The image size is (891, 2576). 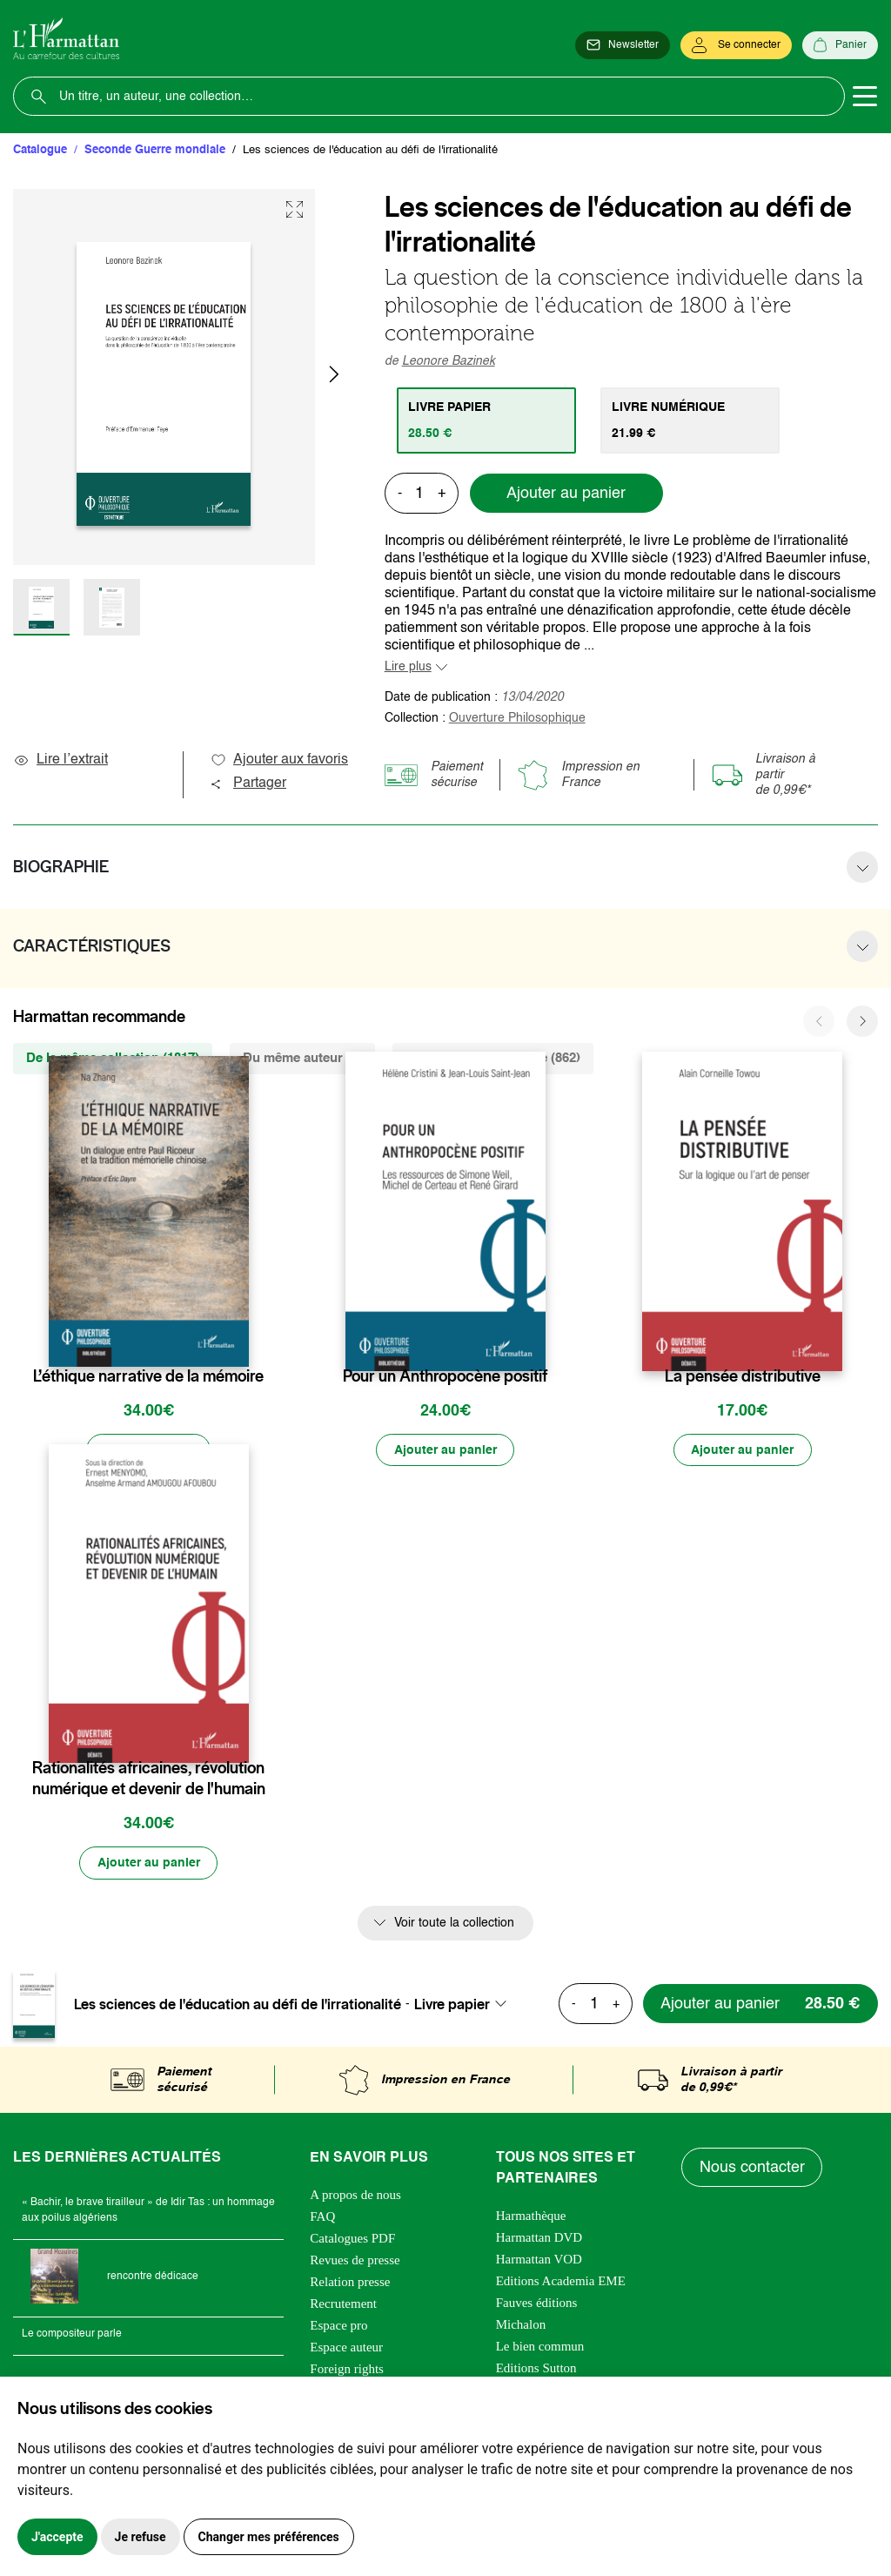 I want to click on Voir toute la collection, so click(x=454, y=1924).